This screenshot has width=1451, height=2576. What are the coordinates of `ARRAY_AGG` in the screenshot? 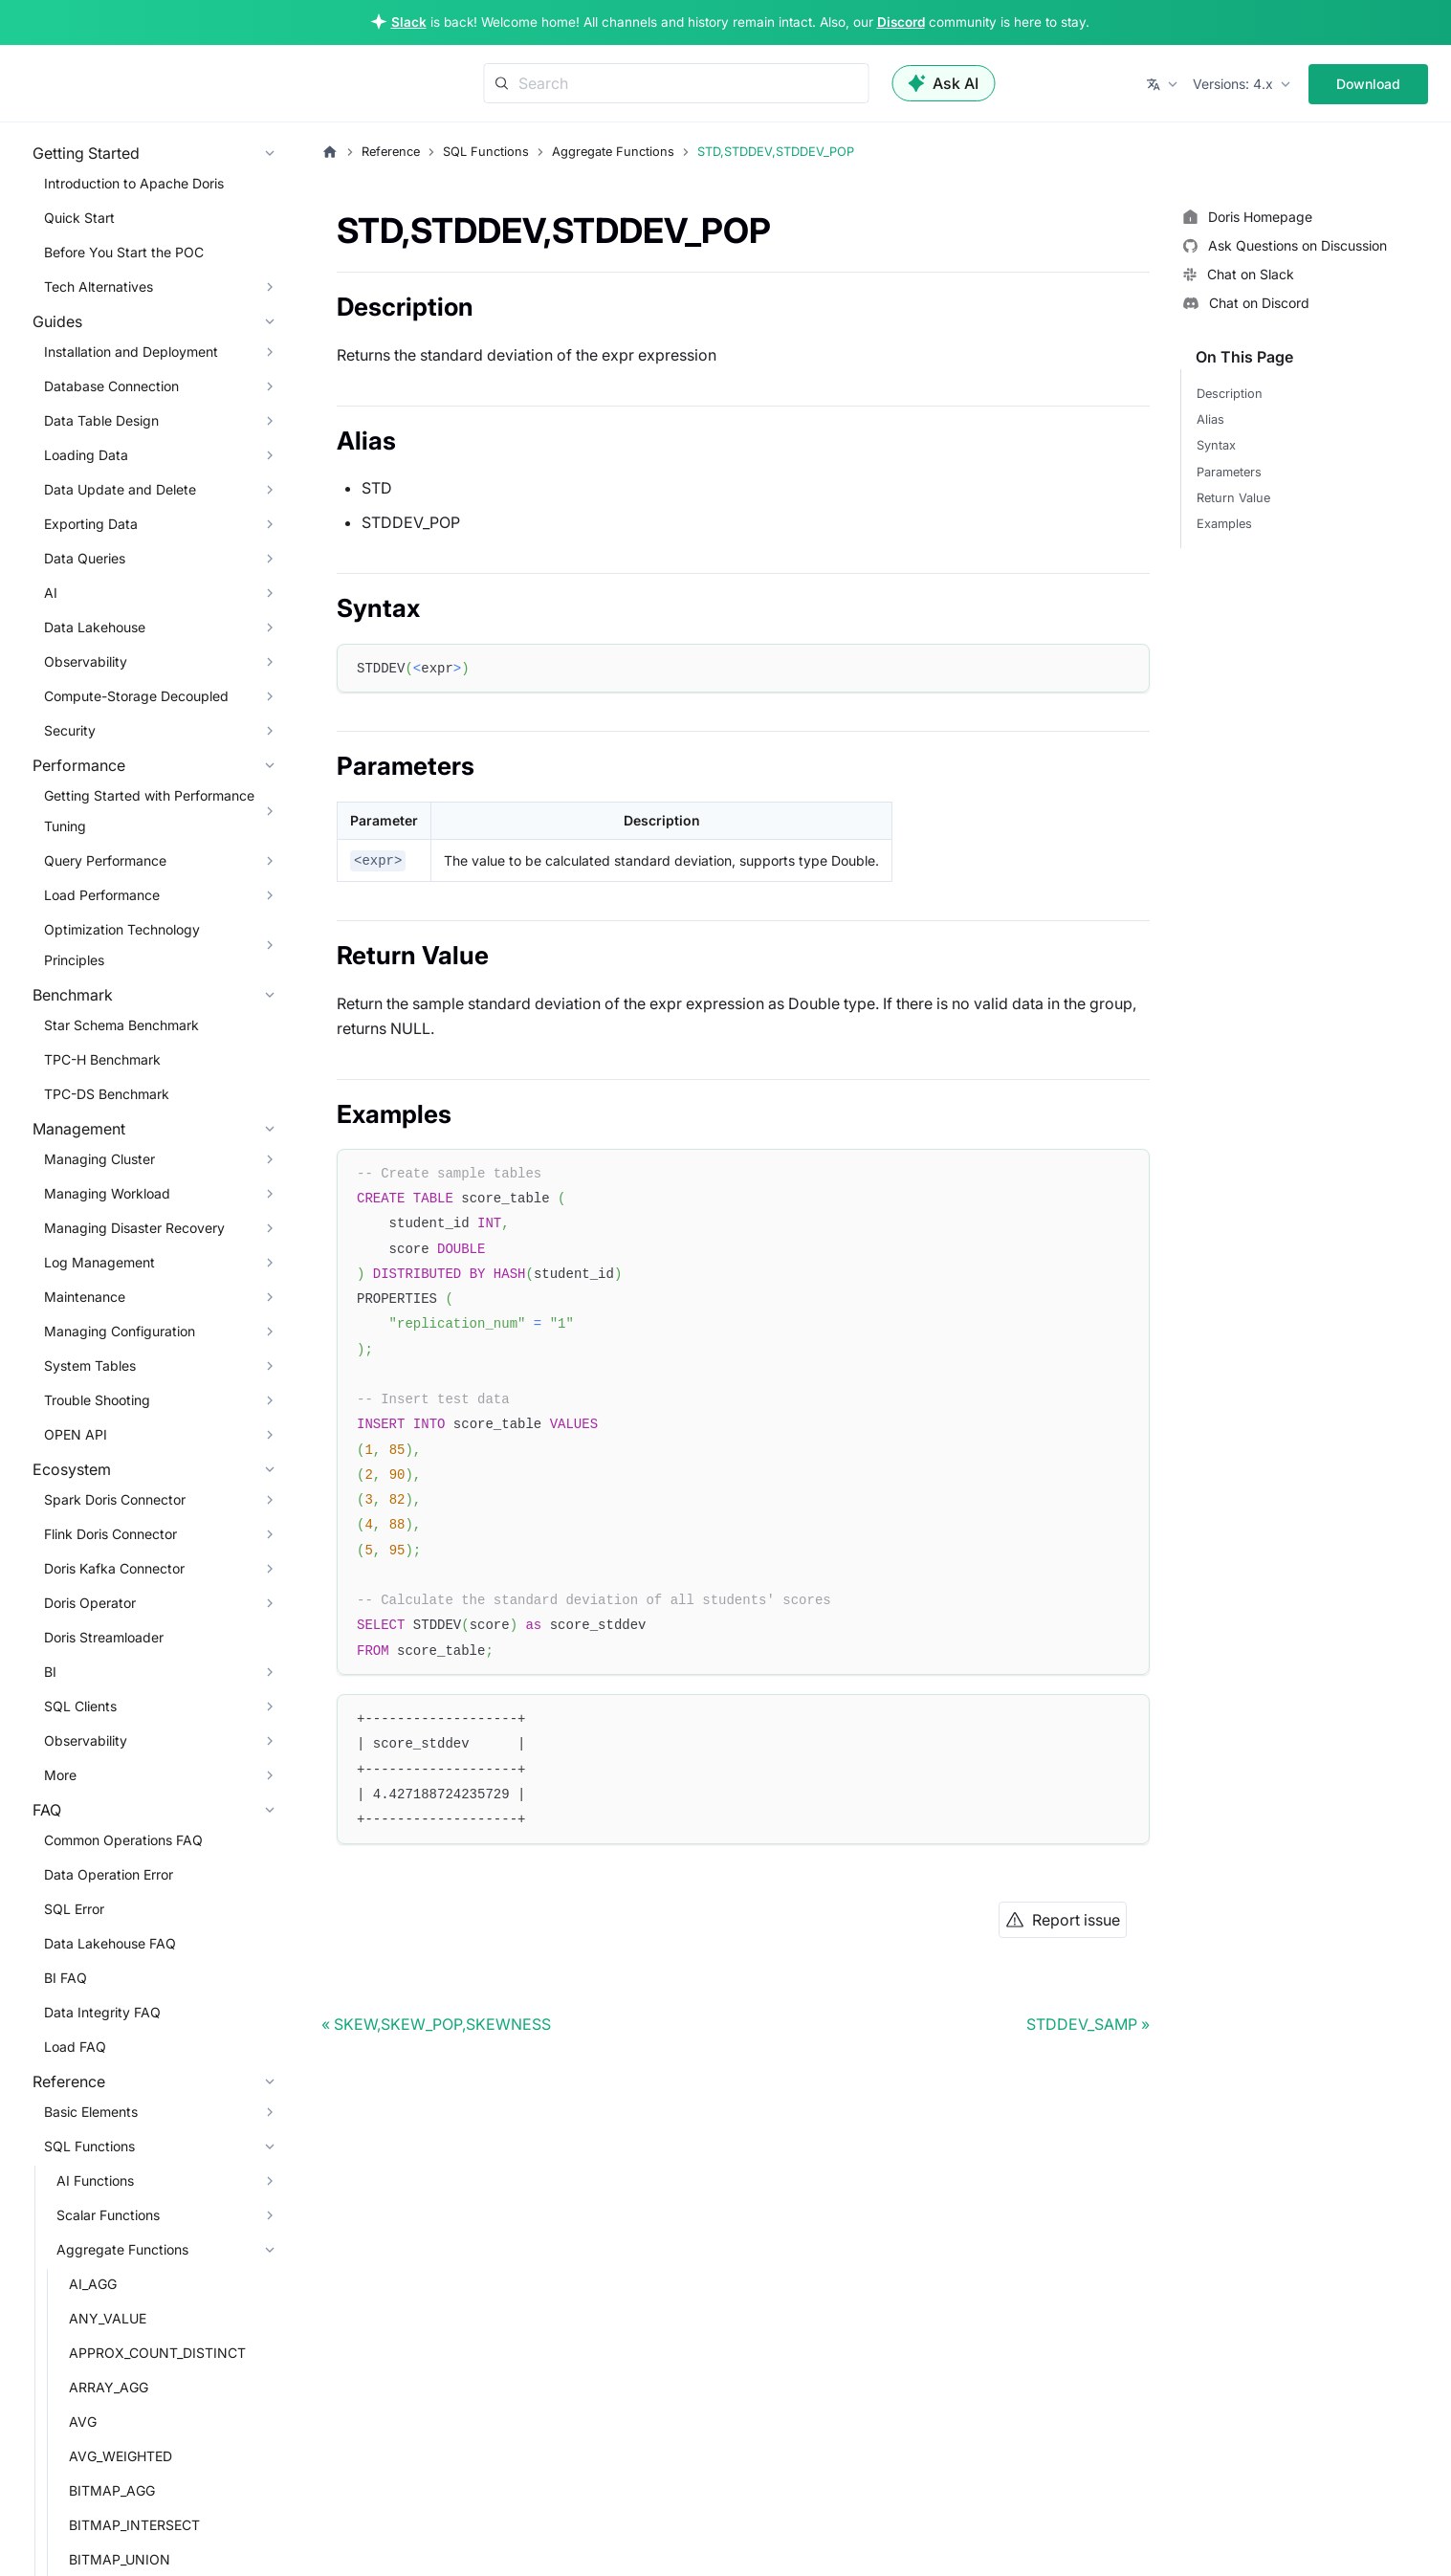 It's located at (108, 2387).